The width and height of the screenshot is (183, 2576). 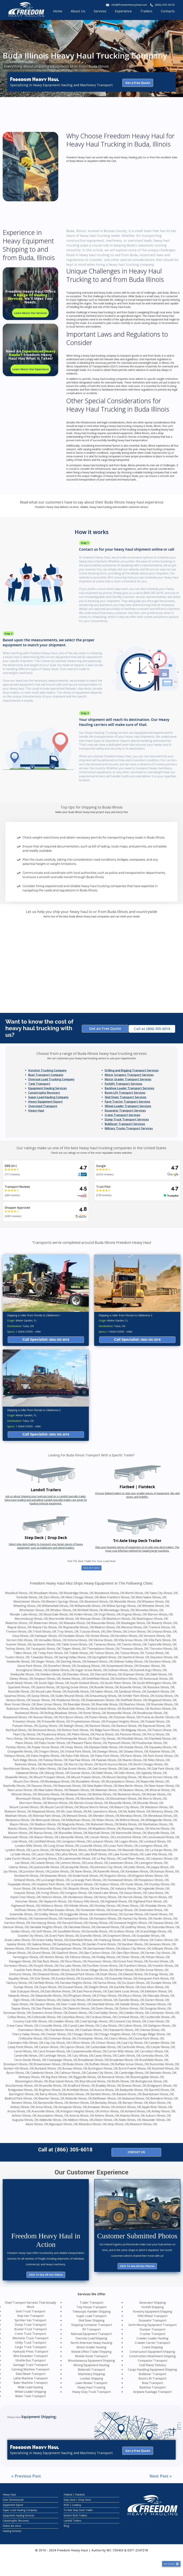 What do you see at coordinates (135, 1850) in the screenshot?
I see `Macomb Illinois, OK;` at bounding box center [135, 1850].